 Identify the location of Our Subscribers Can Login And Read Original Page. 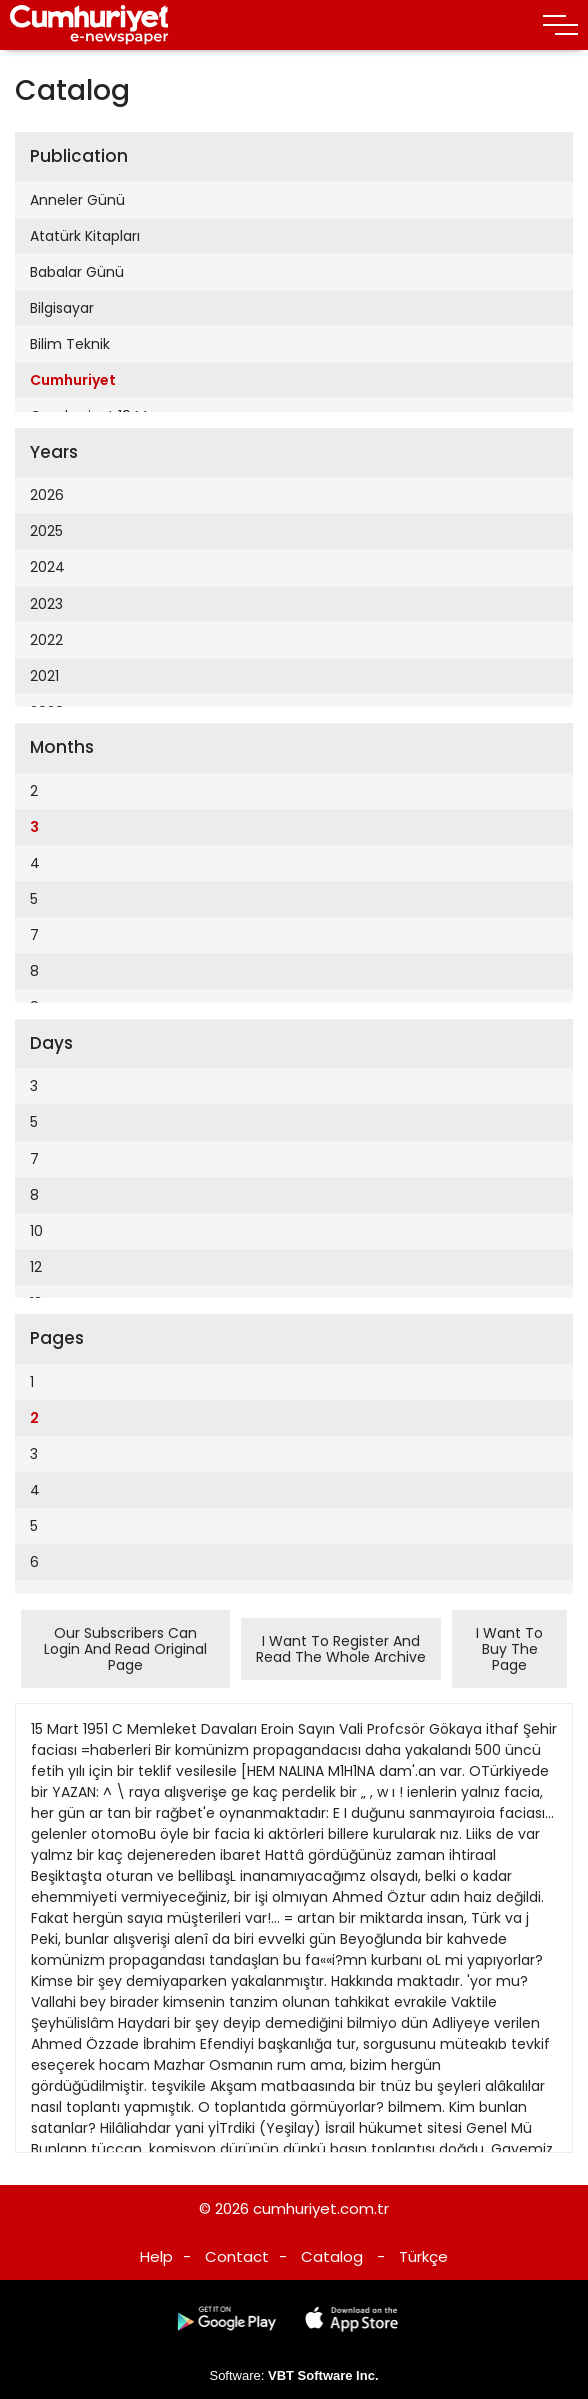
(125, 1649).